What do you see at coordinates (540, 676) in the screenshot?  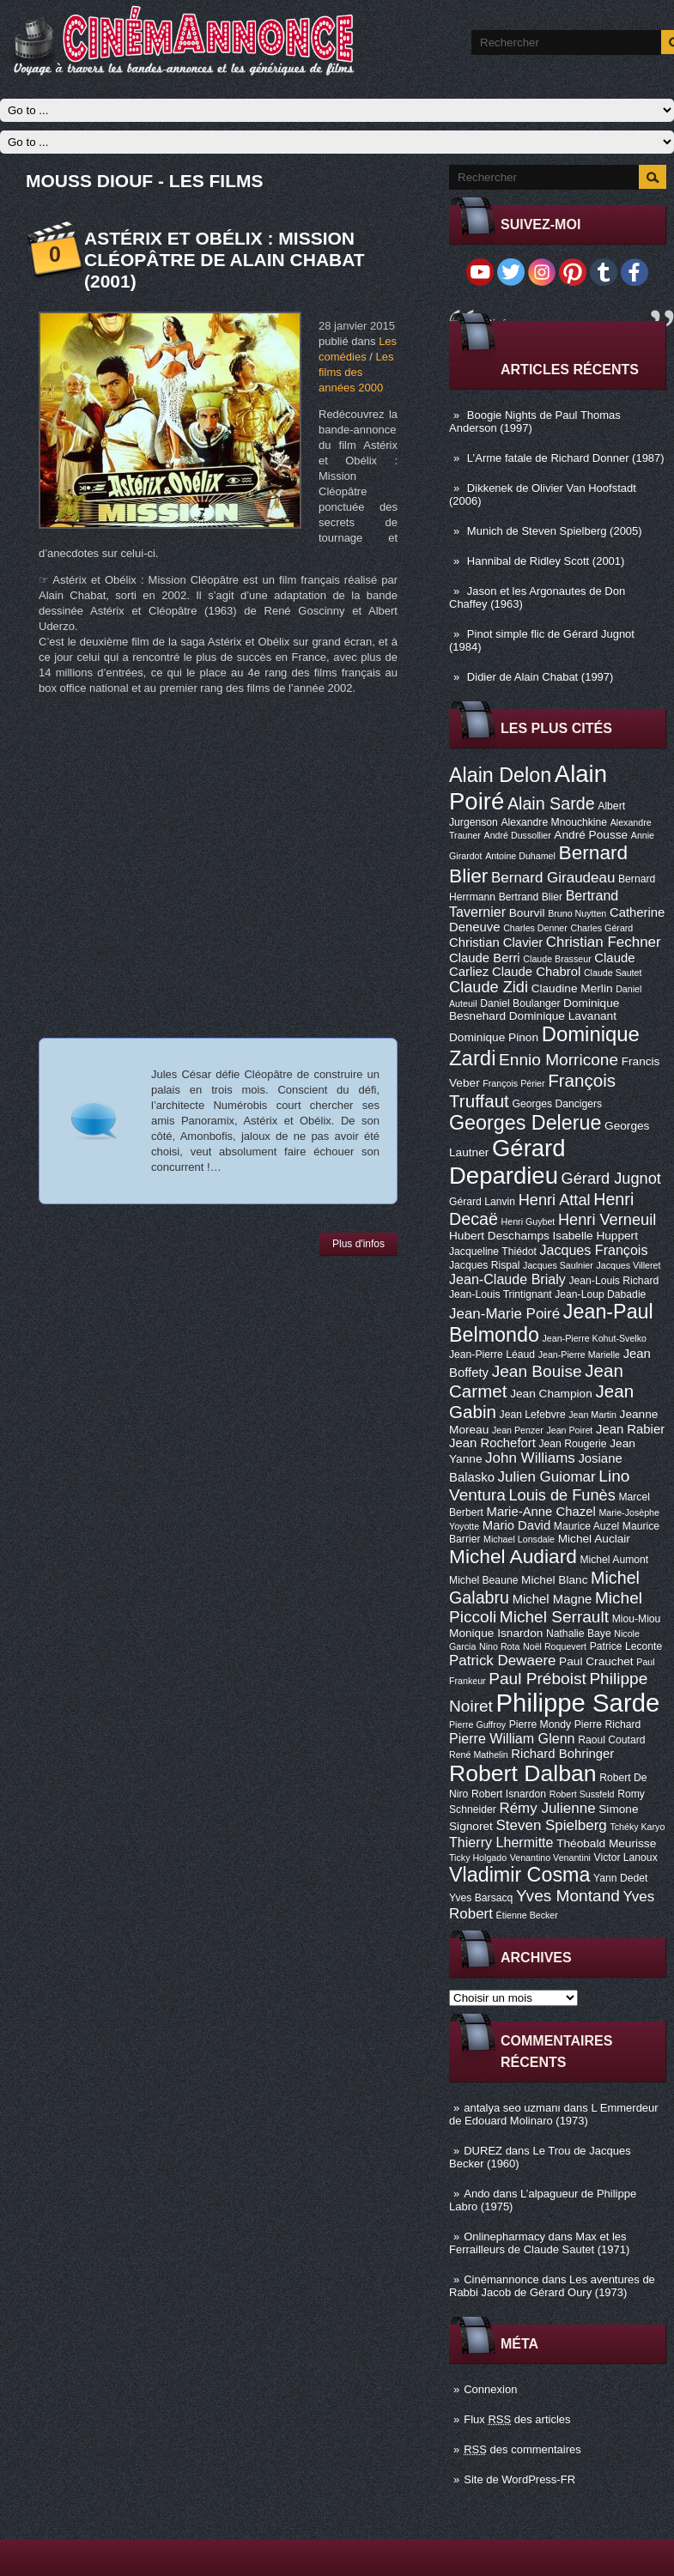 I see `Didier de Alain Chabat (1997)` at bounding box center [540, 676].